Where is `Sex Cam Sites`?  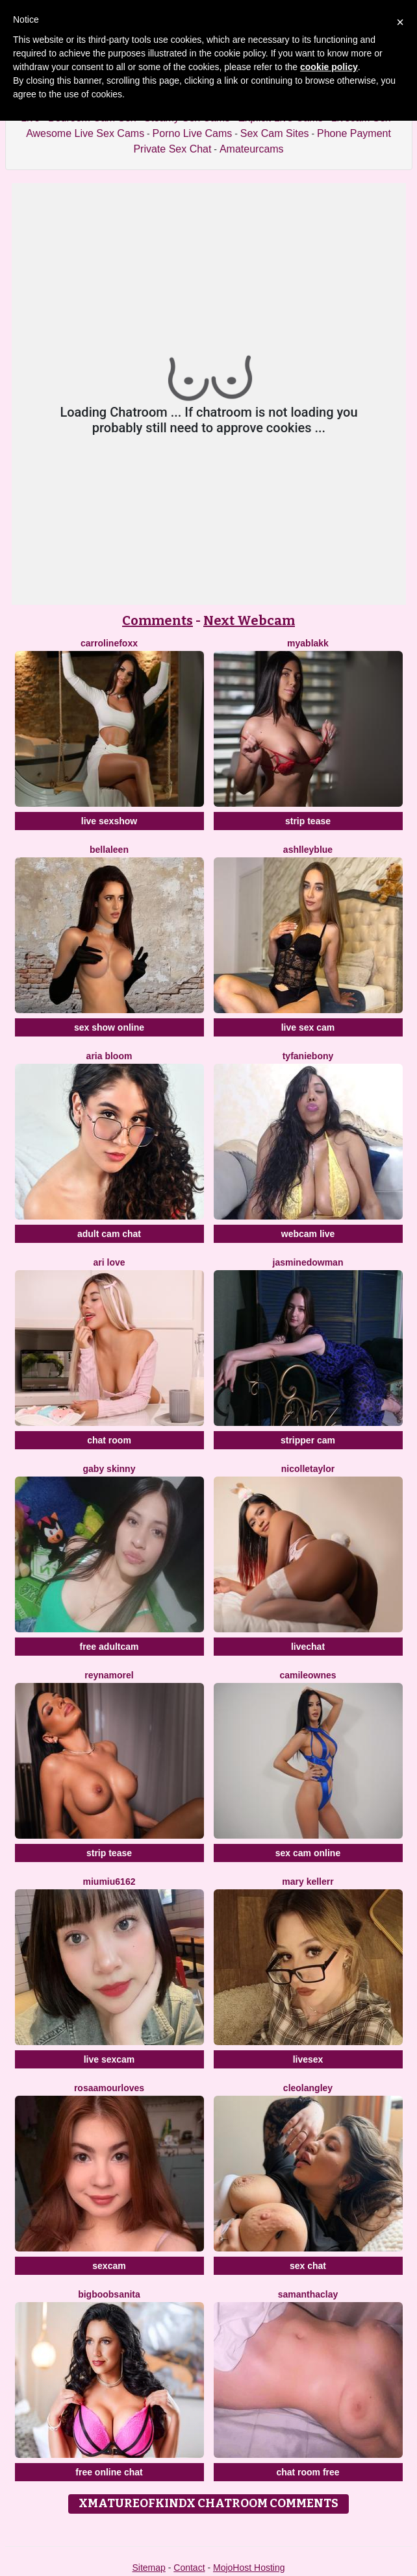 Sex Cam Sites is located at coordinates (274, 133).